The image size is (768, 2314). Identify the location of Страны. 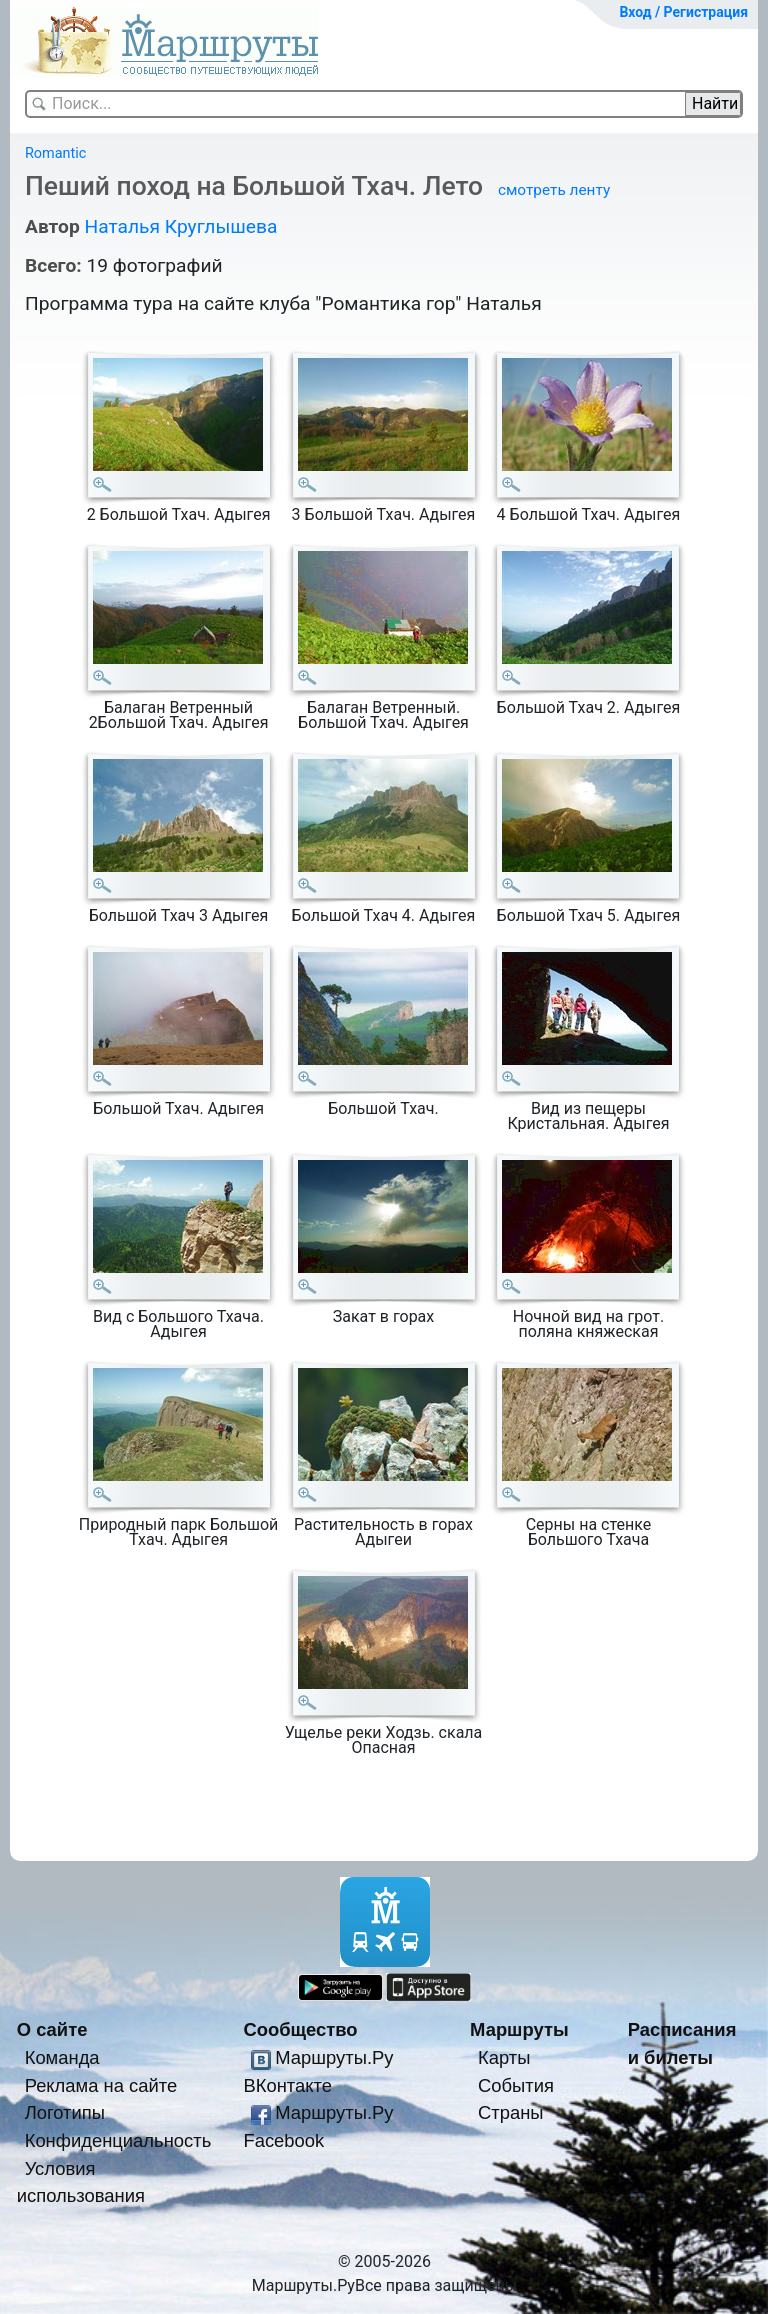
(511, 2112).